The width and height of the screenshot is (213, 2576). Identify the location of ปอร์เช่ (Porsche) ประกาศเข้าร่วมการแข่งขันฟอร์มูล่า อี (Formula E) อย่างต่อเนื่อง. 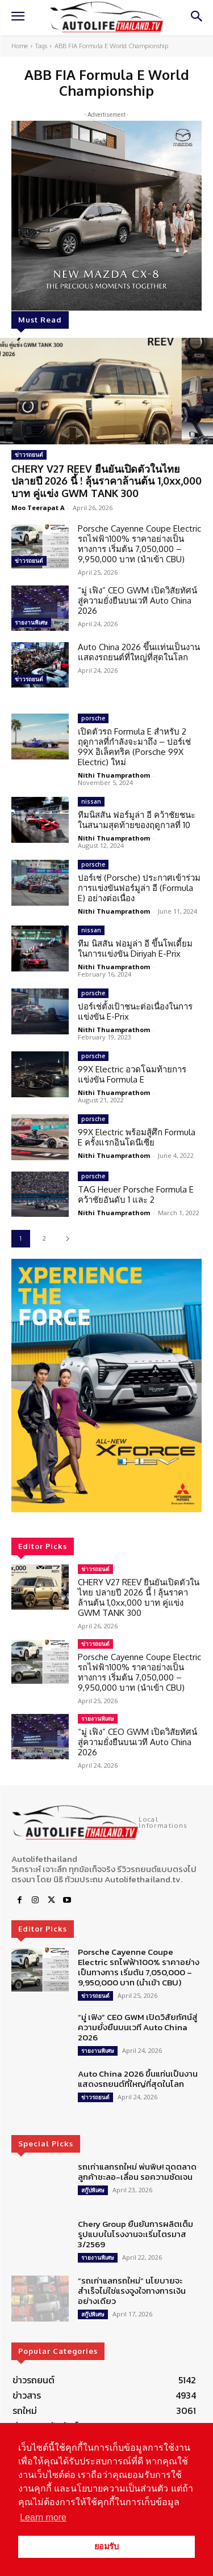
(139, 887).